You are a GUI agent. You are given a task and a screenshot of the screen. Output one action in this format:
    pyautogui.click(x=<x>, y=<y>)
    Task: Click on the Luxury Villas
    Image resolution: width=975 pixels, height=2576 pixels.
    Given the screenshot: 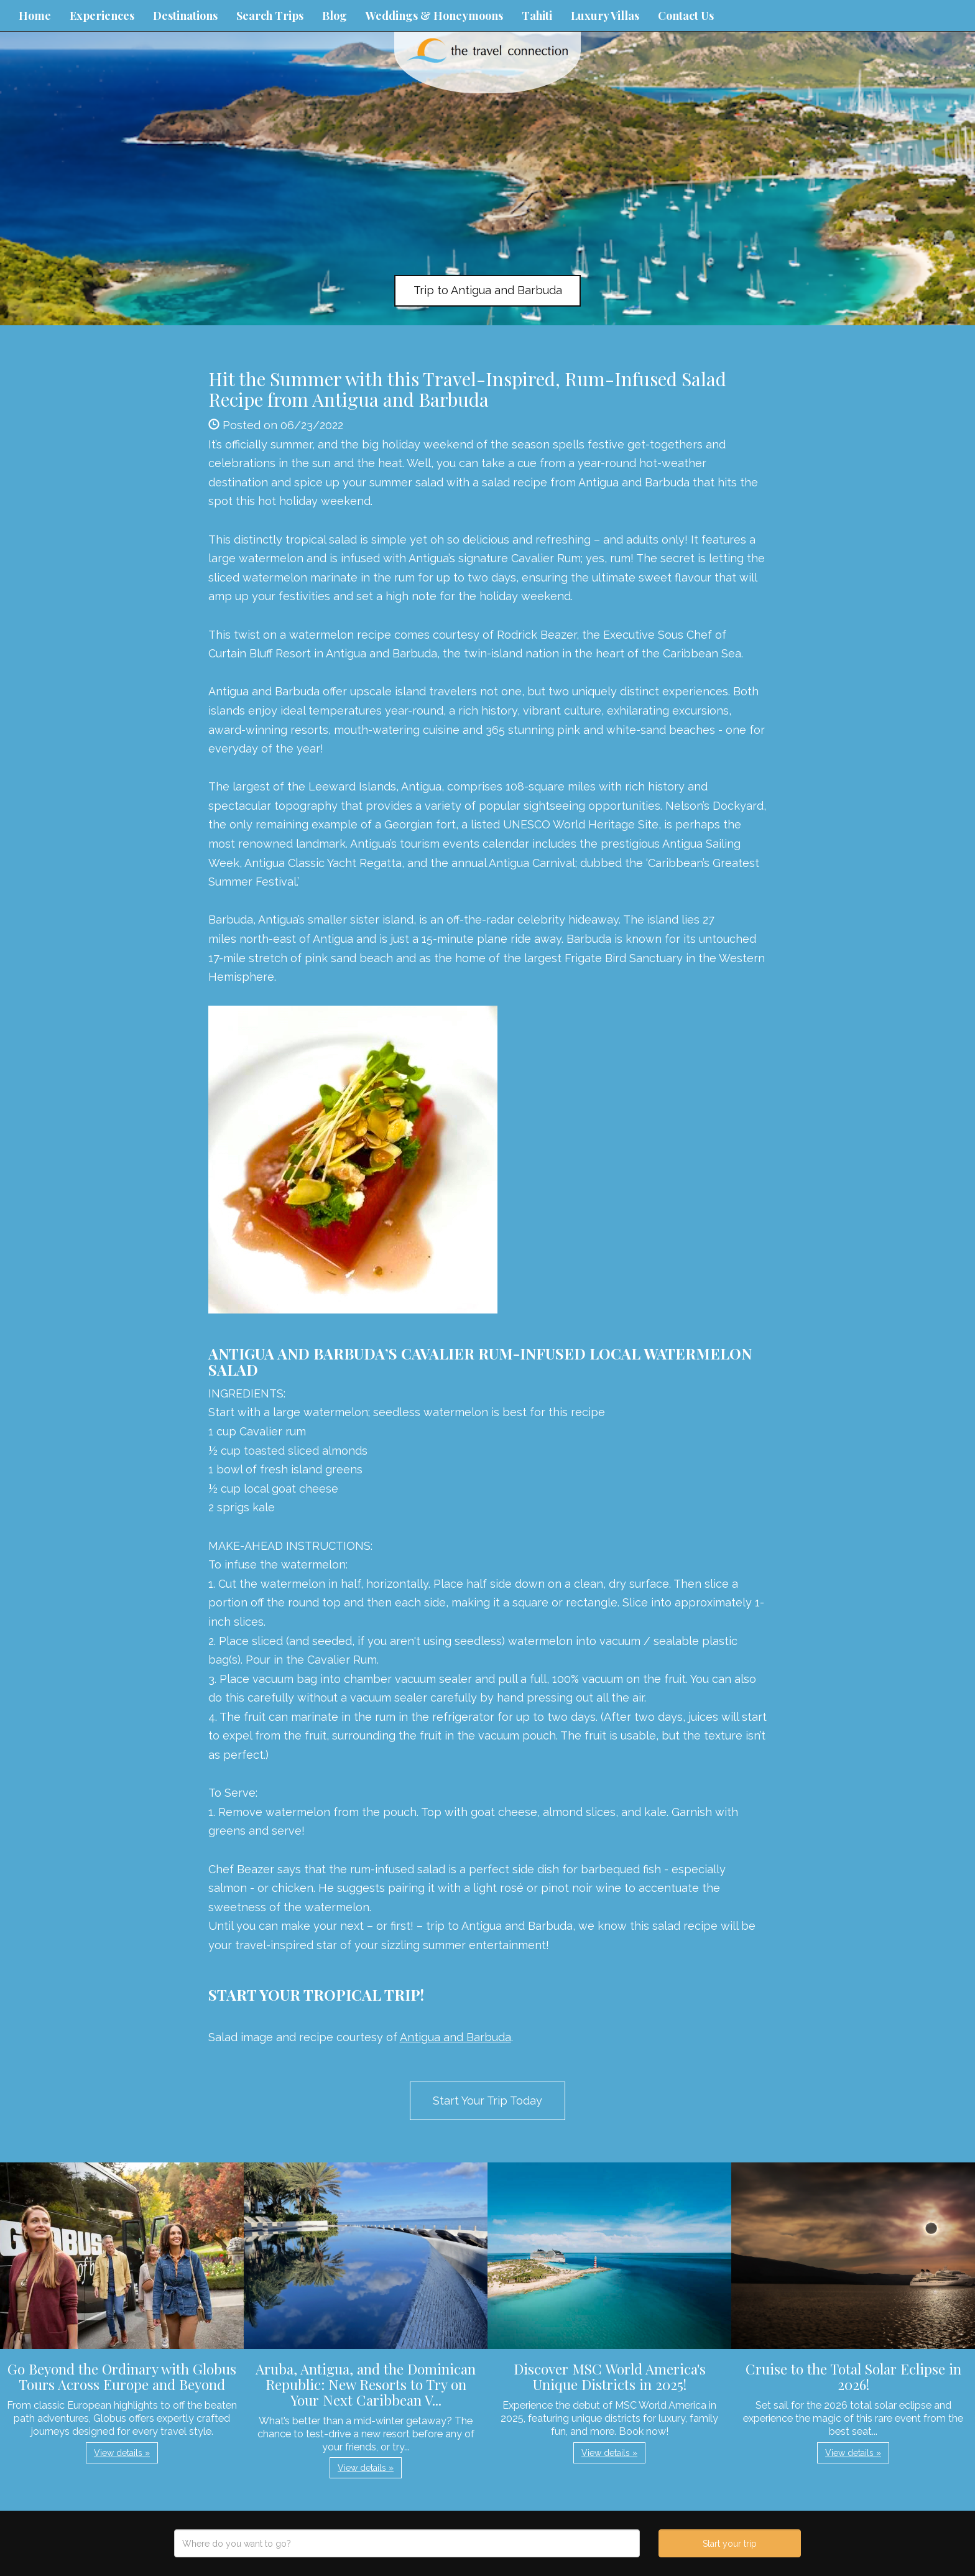 What is the action you would take?
    pyautogui.click(x=605, y=15)
    